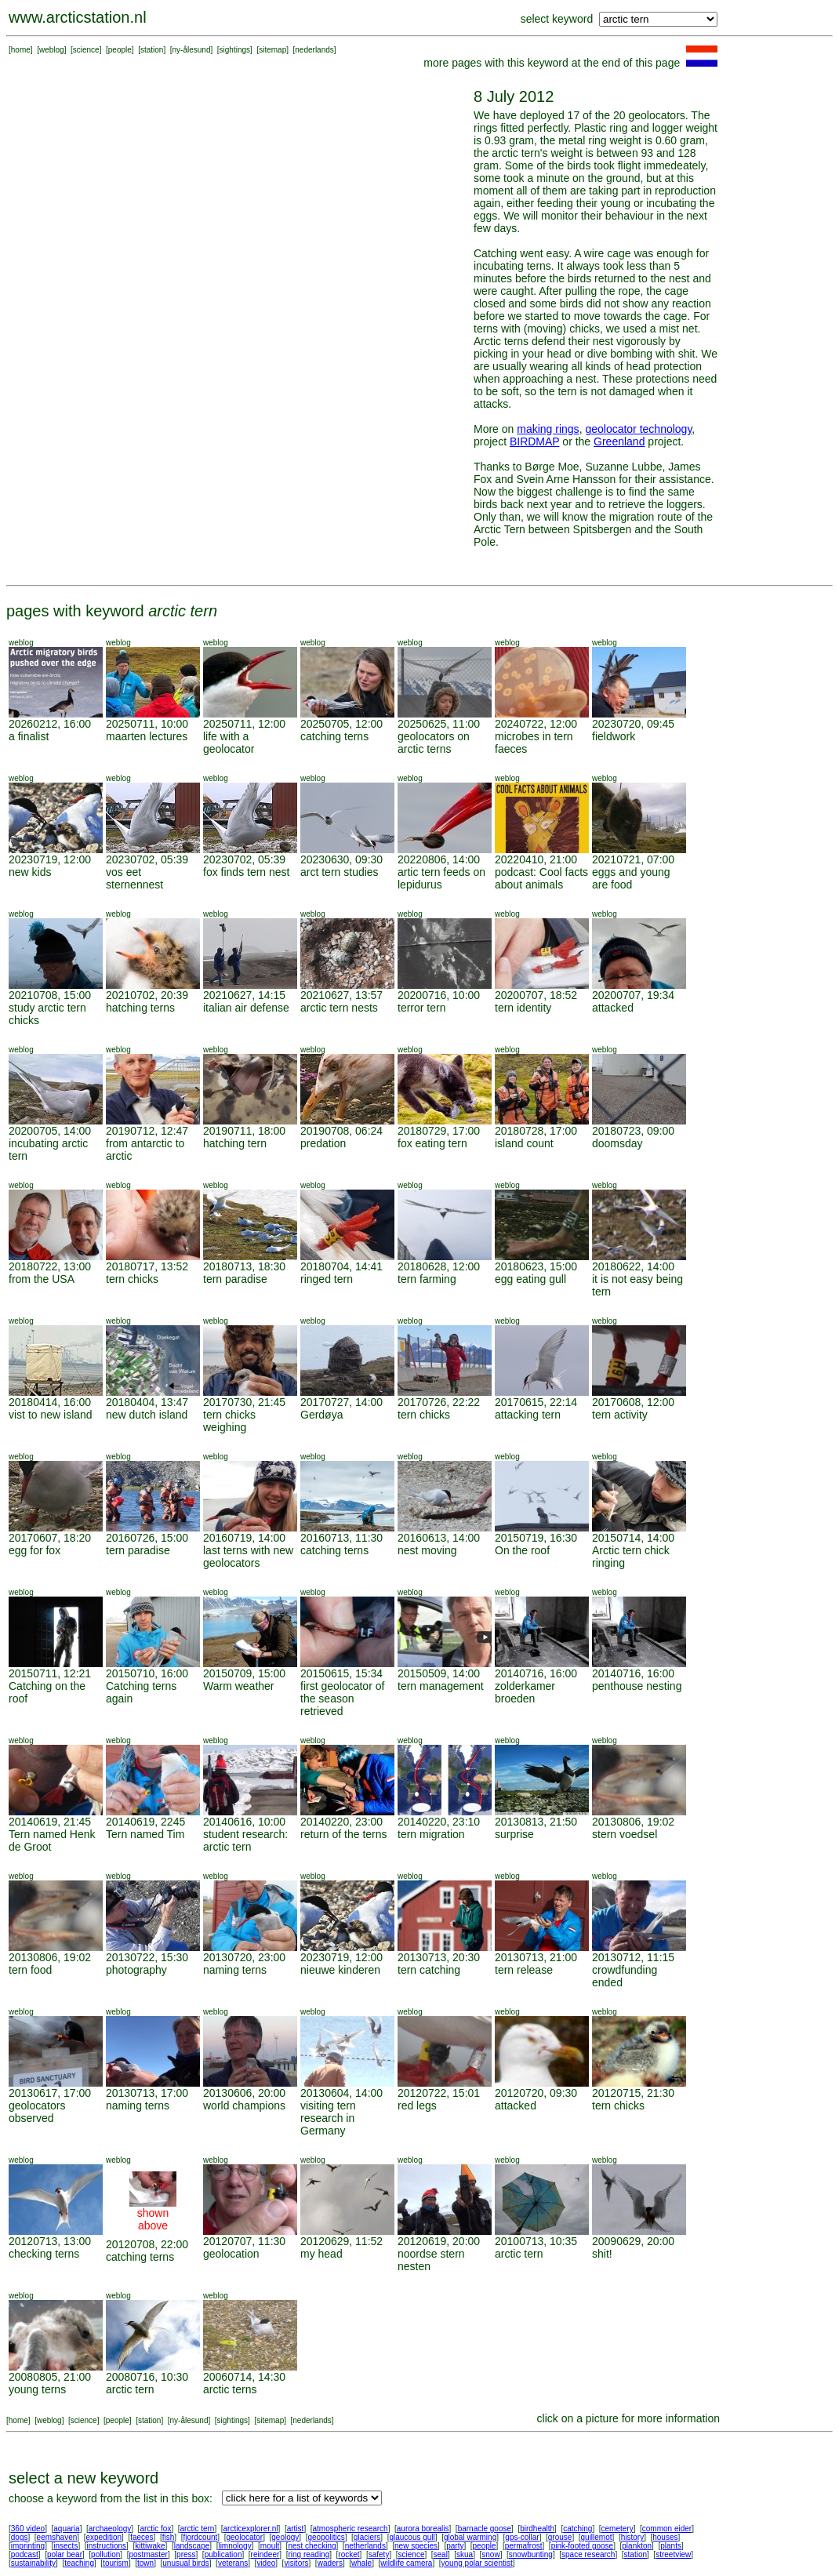 Image resolution: width=839 pixels, height=2576 pixels. What do you see at coordinates (536, 2093) in the screenshot?
I see `20120720, 09:30` at bounding box center [536, 2093].